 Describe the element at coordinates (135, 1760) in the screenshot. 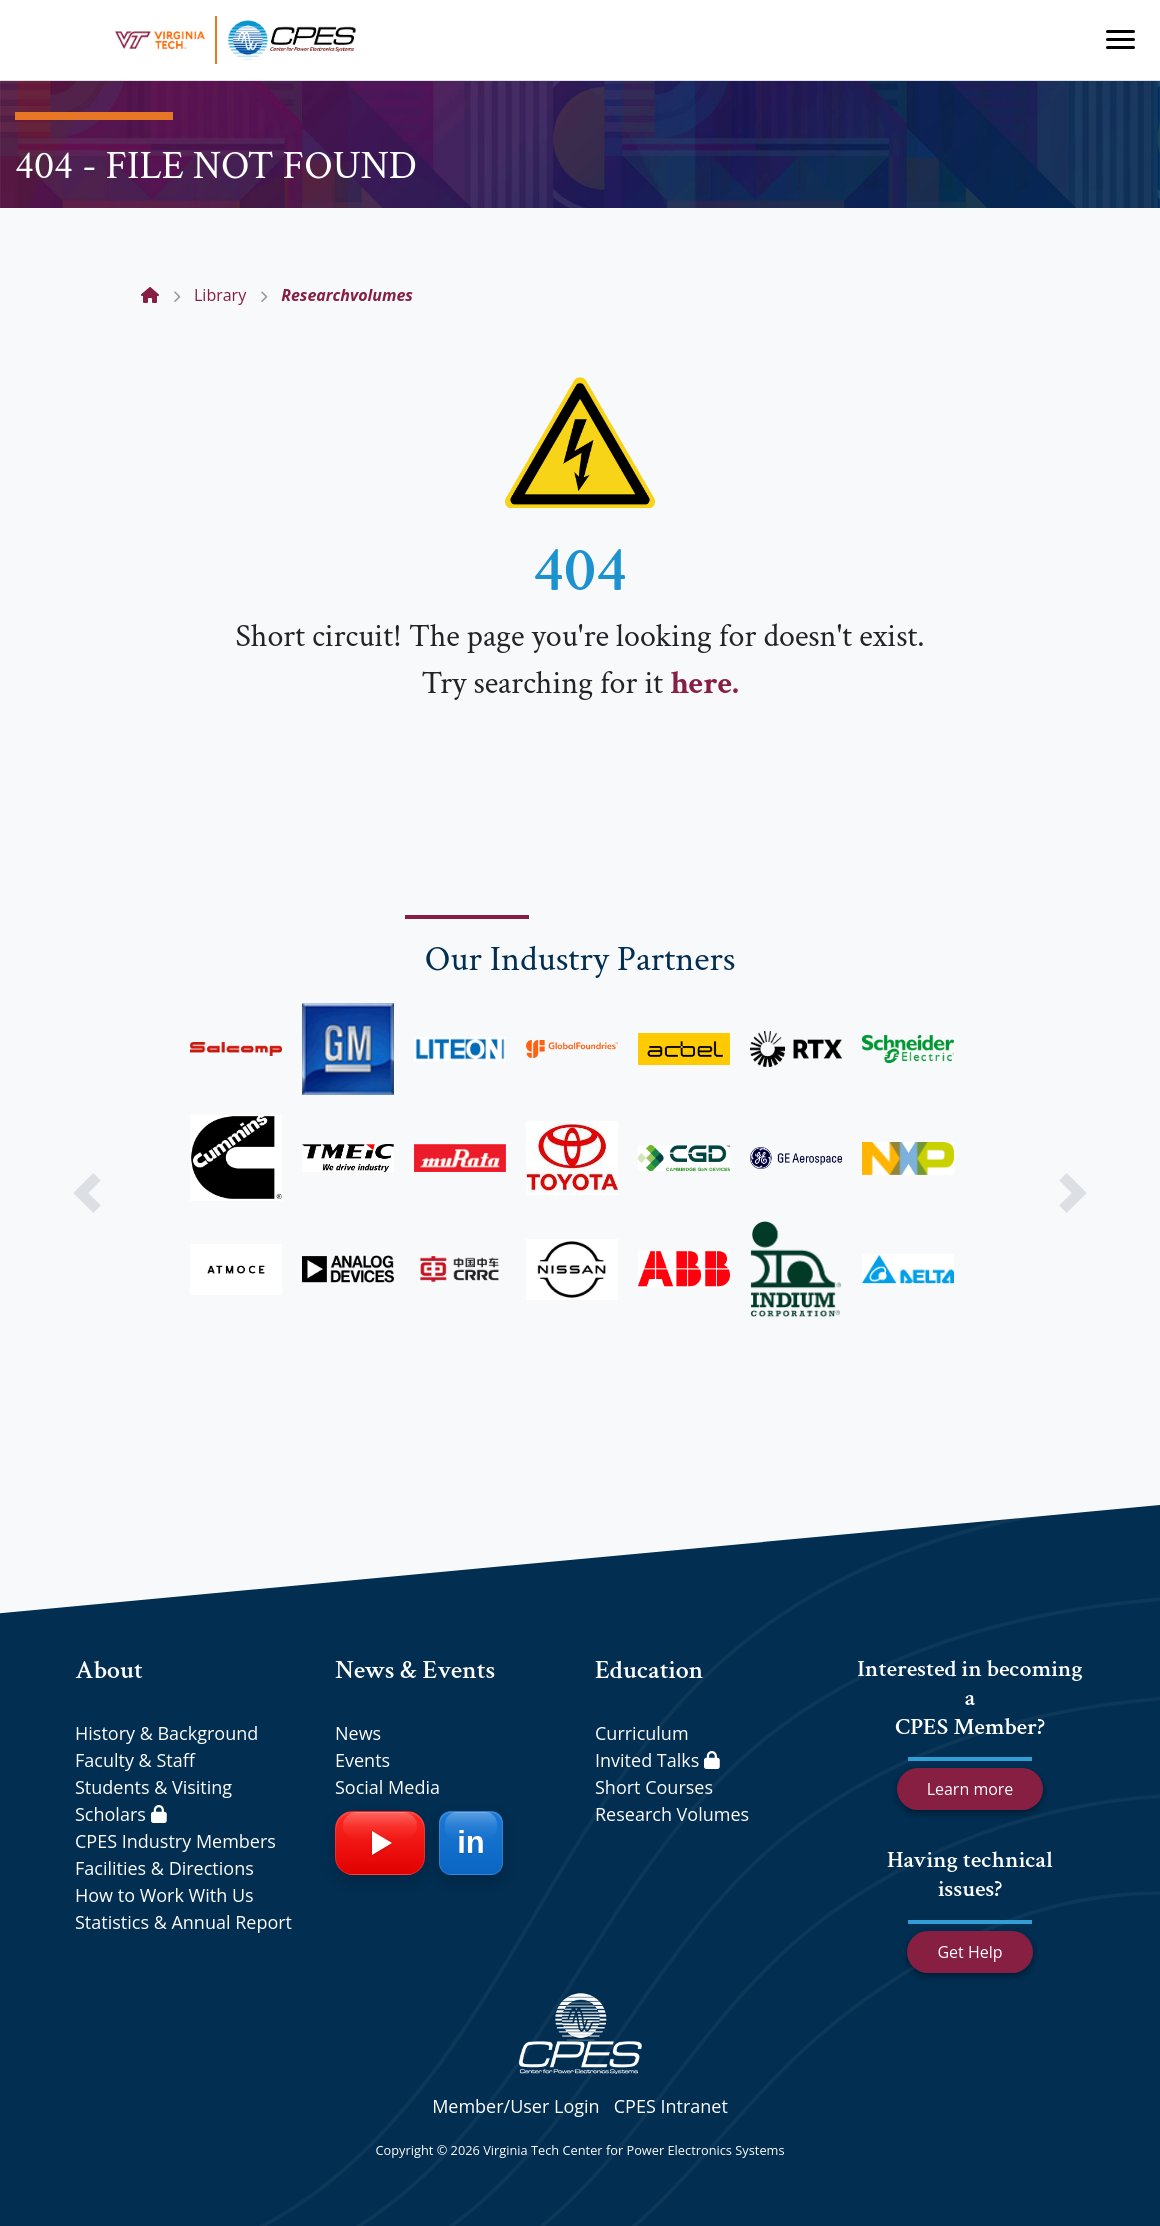

I see `Faculty & Staff` at that location.